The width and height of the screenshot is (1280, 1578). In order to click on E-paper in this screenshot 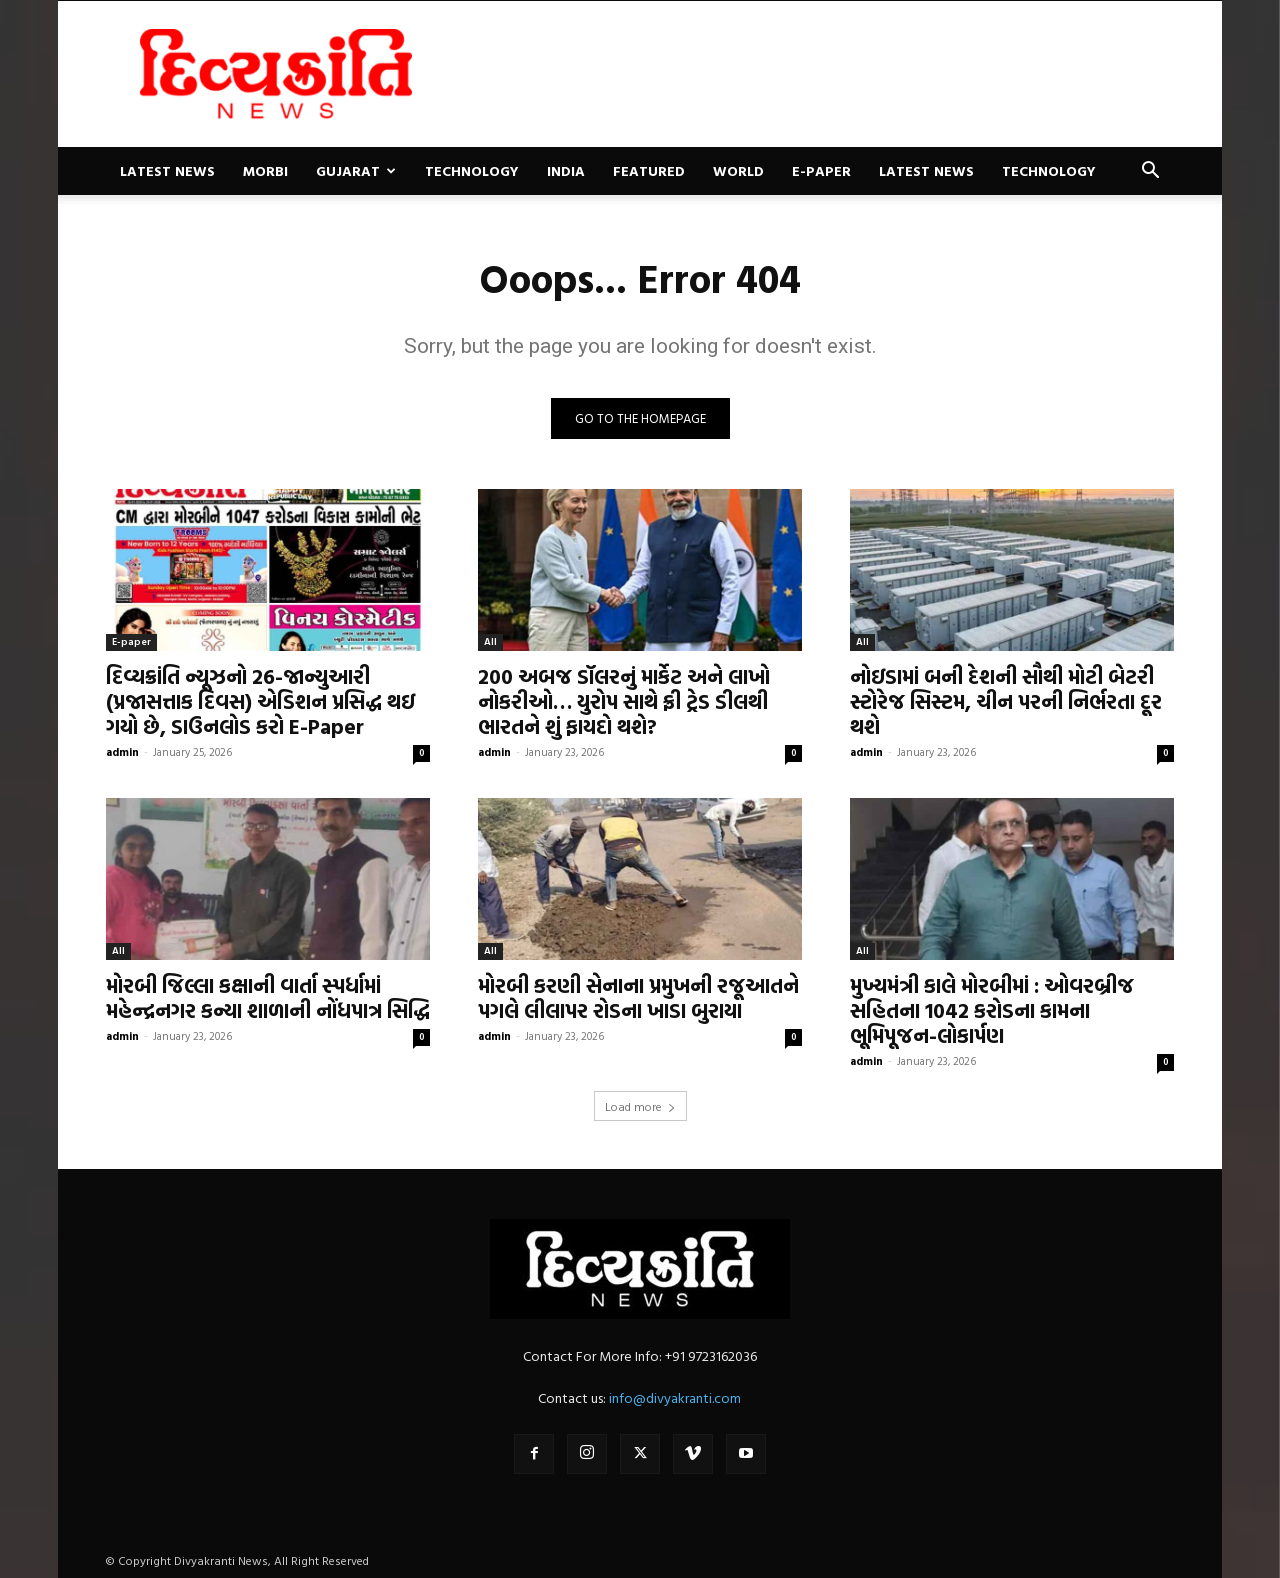, I will do `click(821, 170)`.